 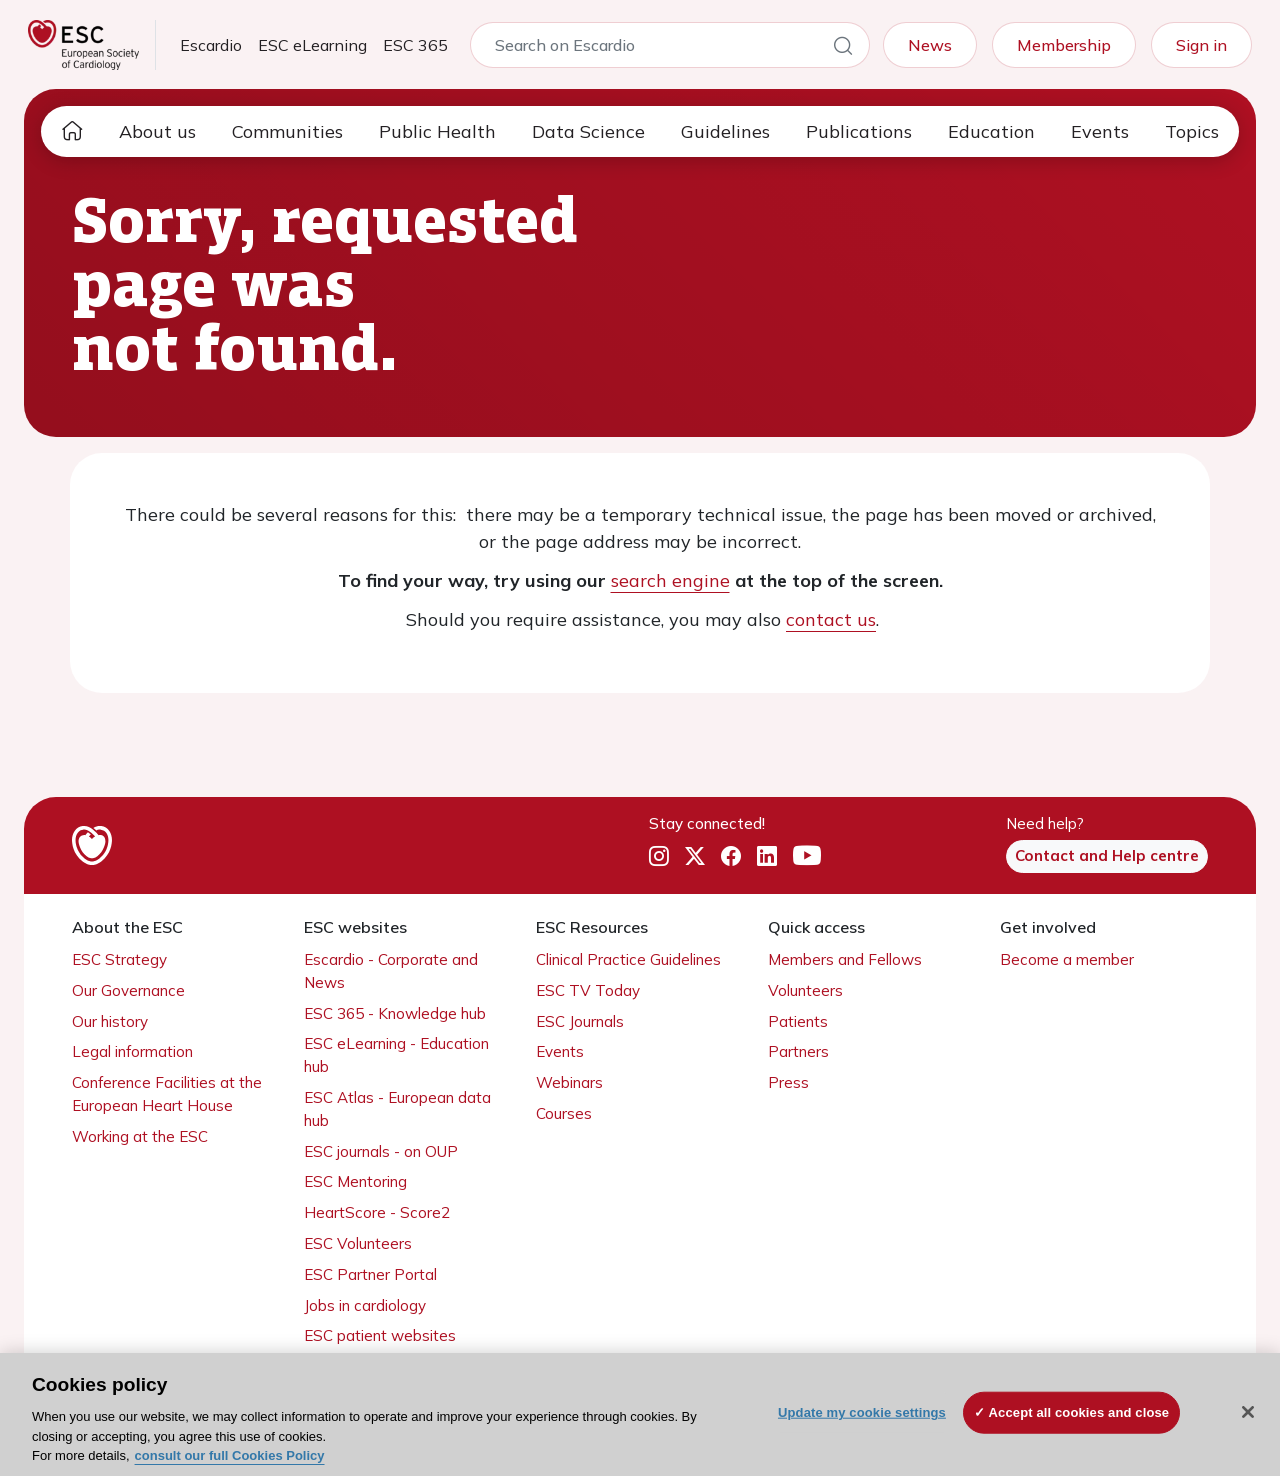 What do you see at coordinates (930, 45) in the screenshot?
I see `News` at bounding box center [930, 45].